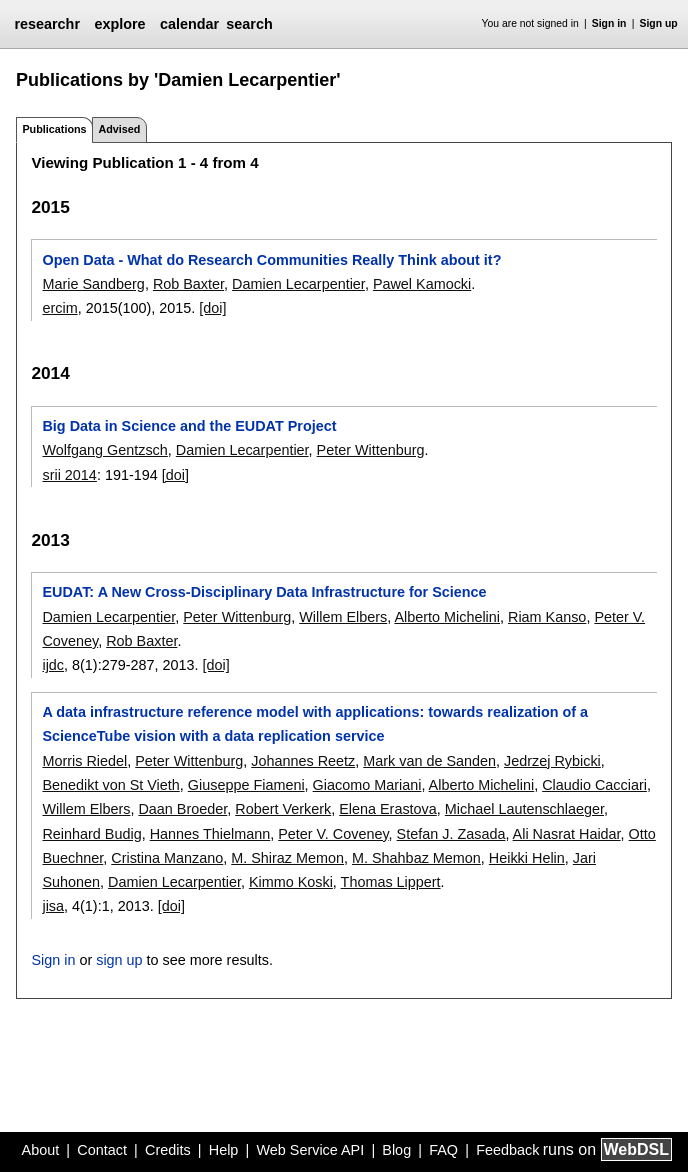 This screenshot has width=688, height=1172. Describe the element at coordinates (333, 834) in the screenshot. I see `Peter V. Coveney` at that location.